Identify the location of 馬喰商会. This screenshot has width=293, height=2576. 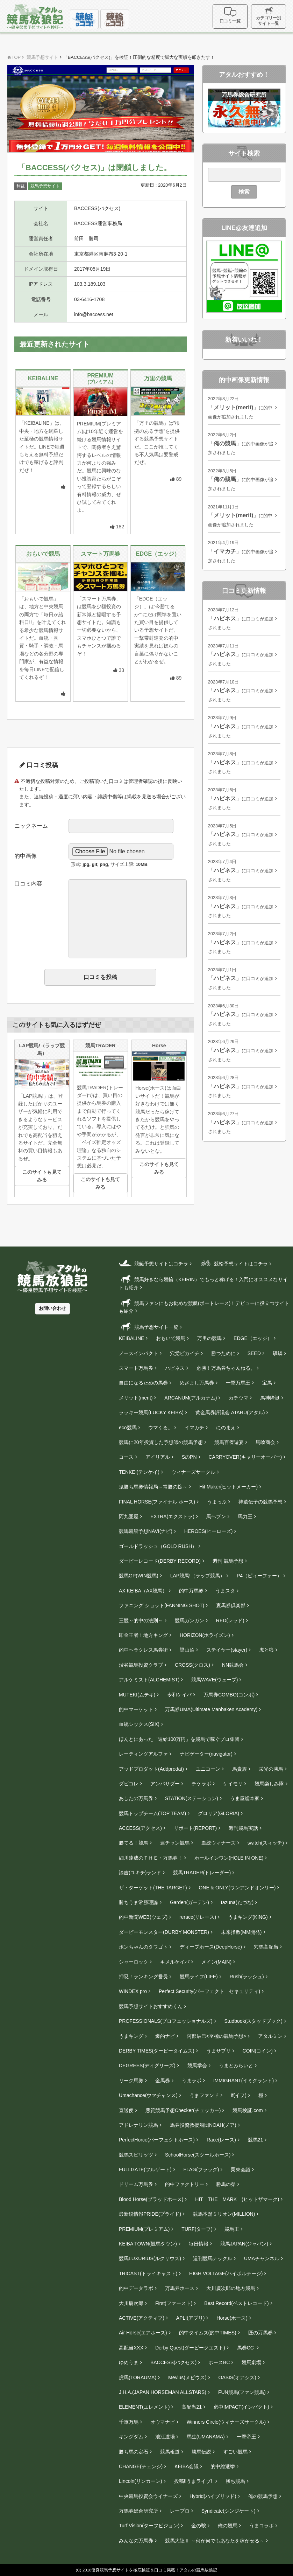
(265, 1442).